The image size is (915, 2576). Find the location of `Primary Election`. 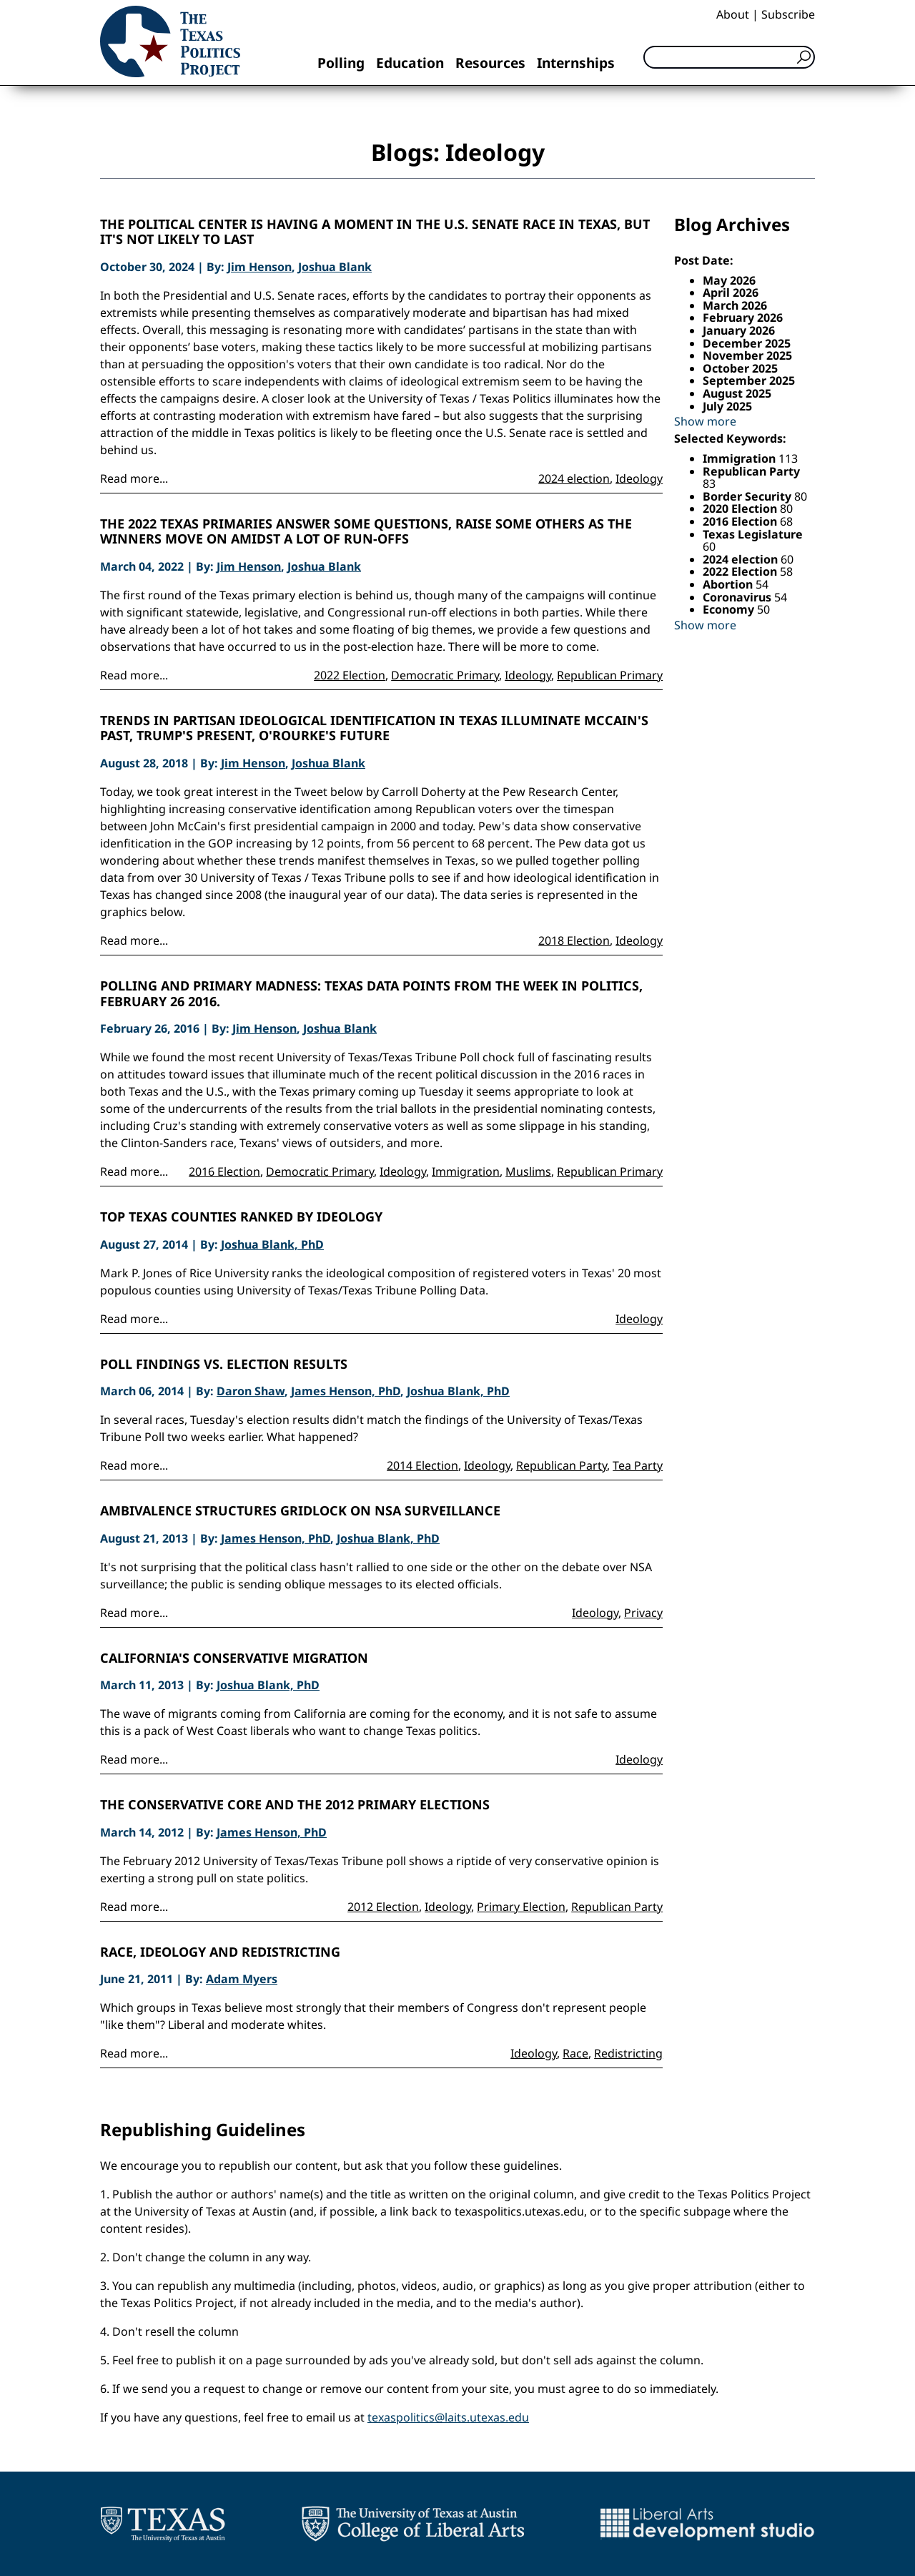

Primary Election is located at coordinates (521, 1906).